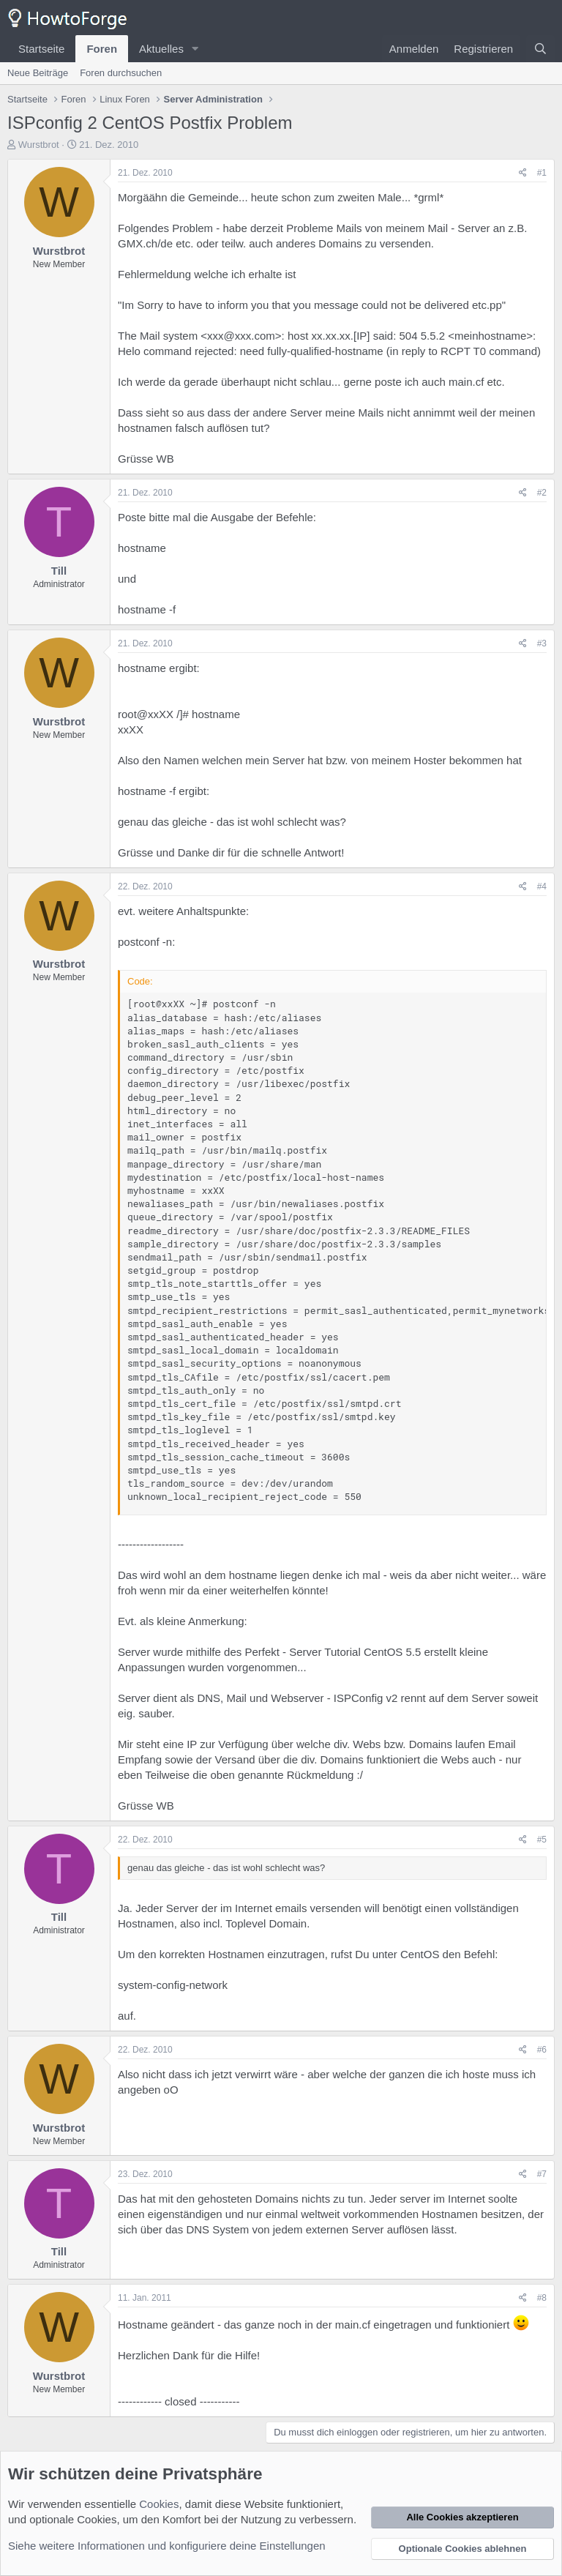 The image size is (562, 2576). Describe the element at coordinates (38, 144) in the screenshot. I see `Wurstbrot` at that location.